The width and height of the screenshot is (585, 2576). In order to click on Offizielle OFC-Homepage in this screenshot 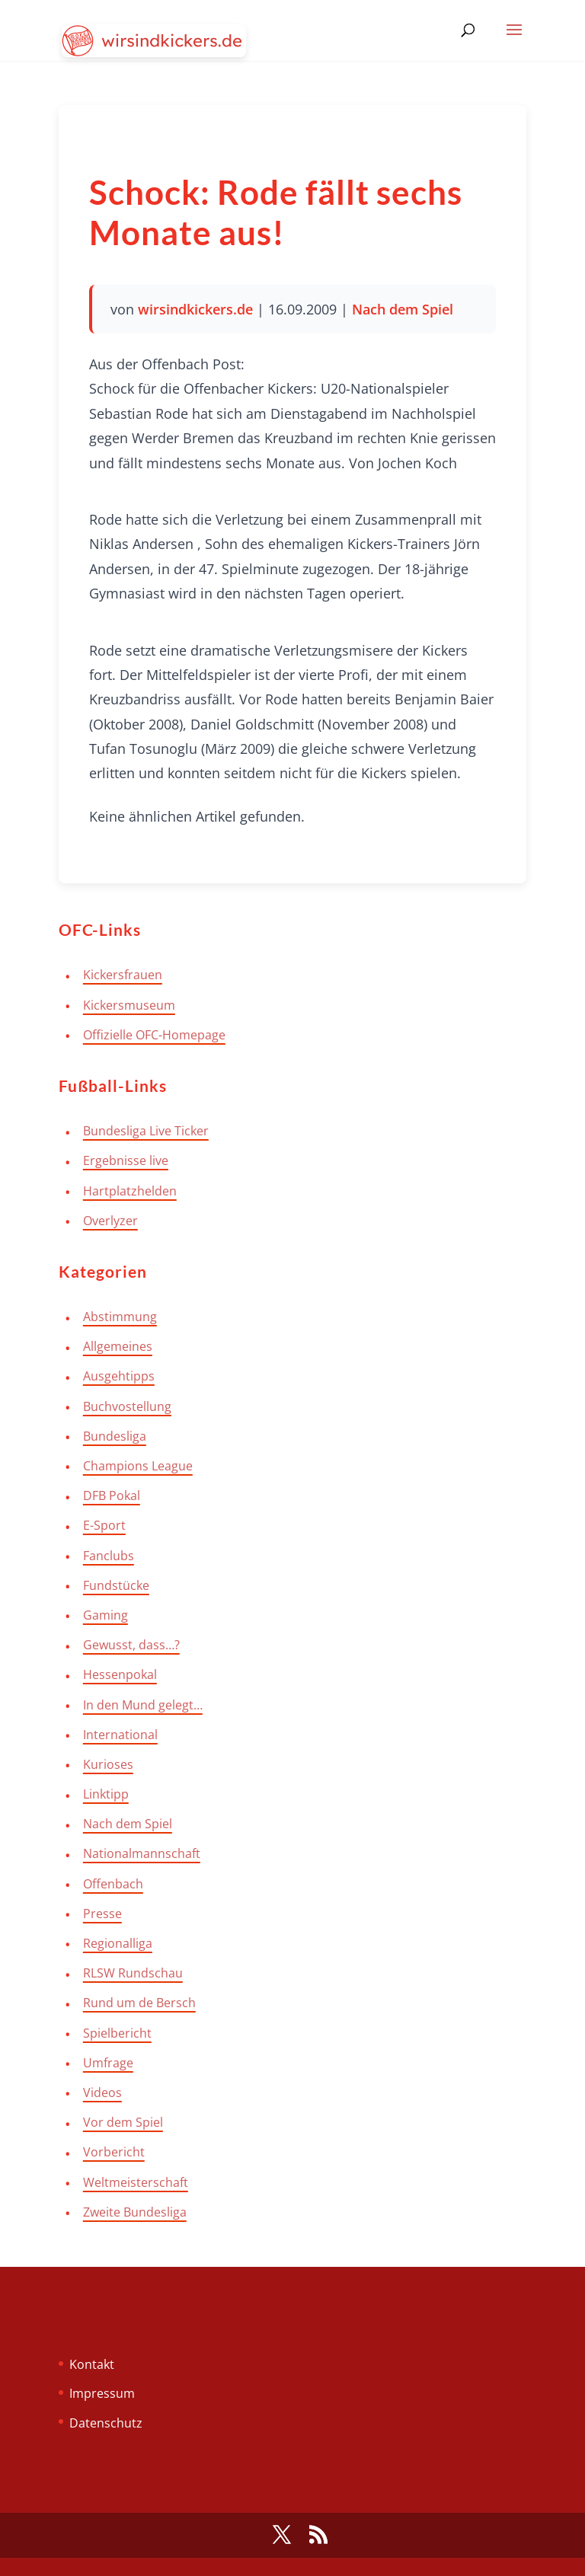, I will do `click(154, 1034)`.